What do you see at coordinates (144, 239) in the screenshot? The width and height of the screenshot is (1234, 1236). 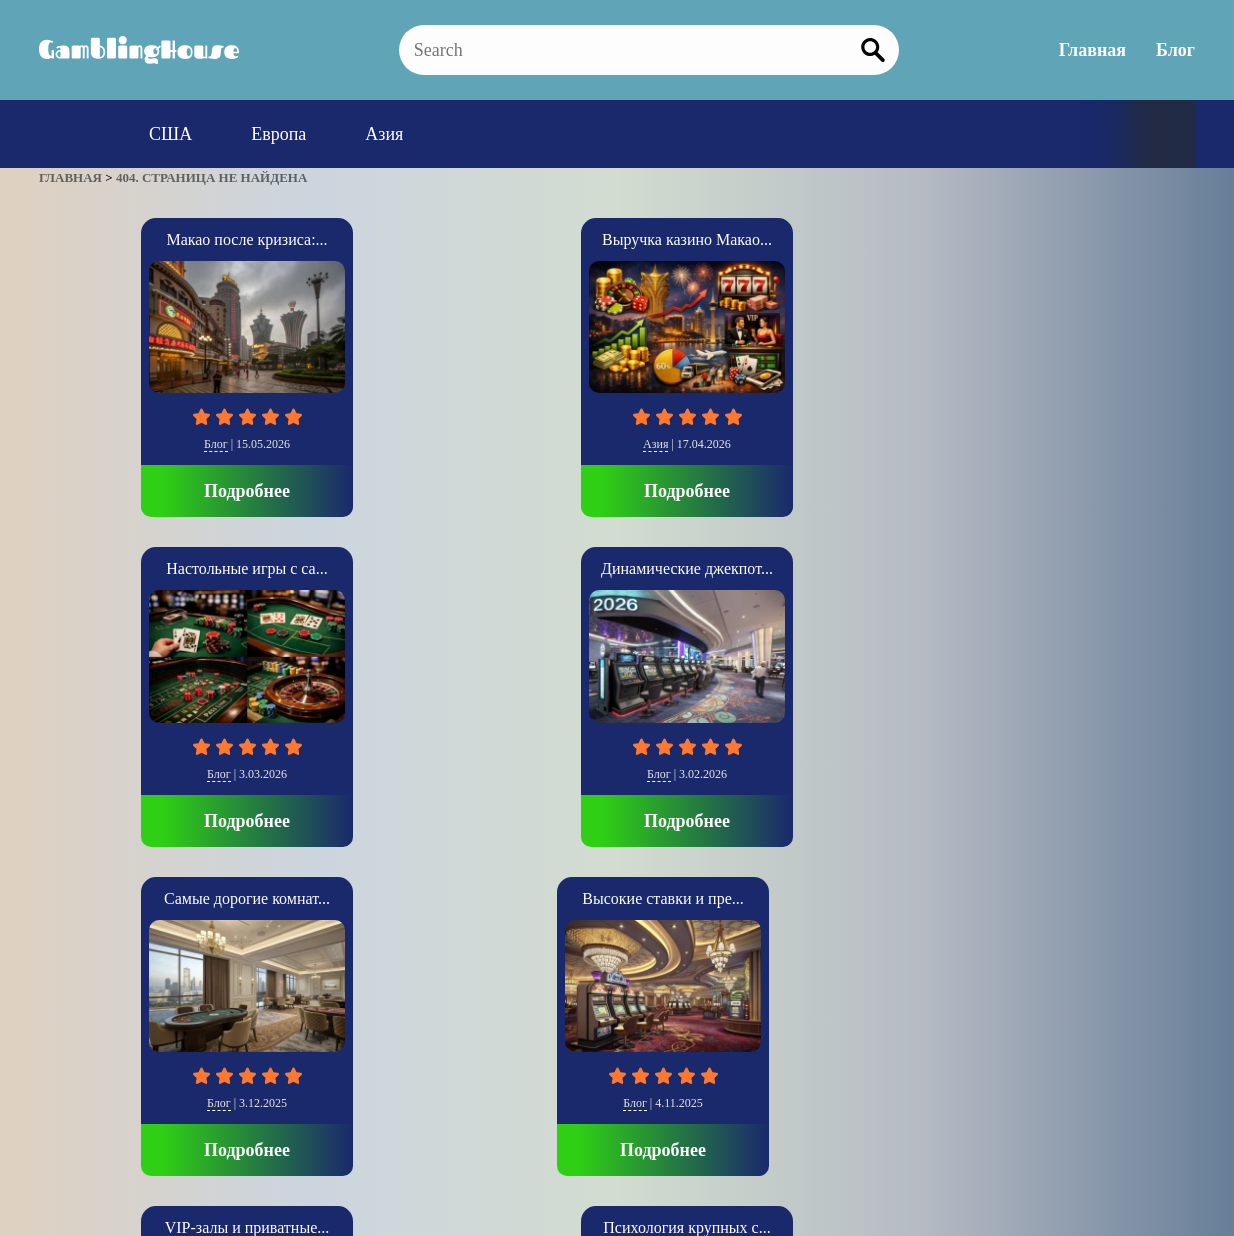 I see `Макао после кризиса:...` at bounding box center [144, 239].